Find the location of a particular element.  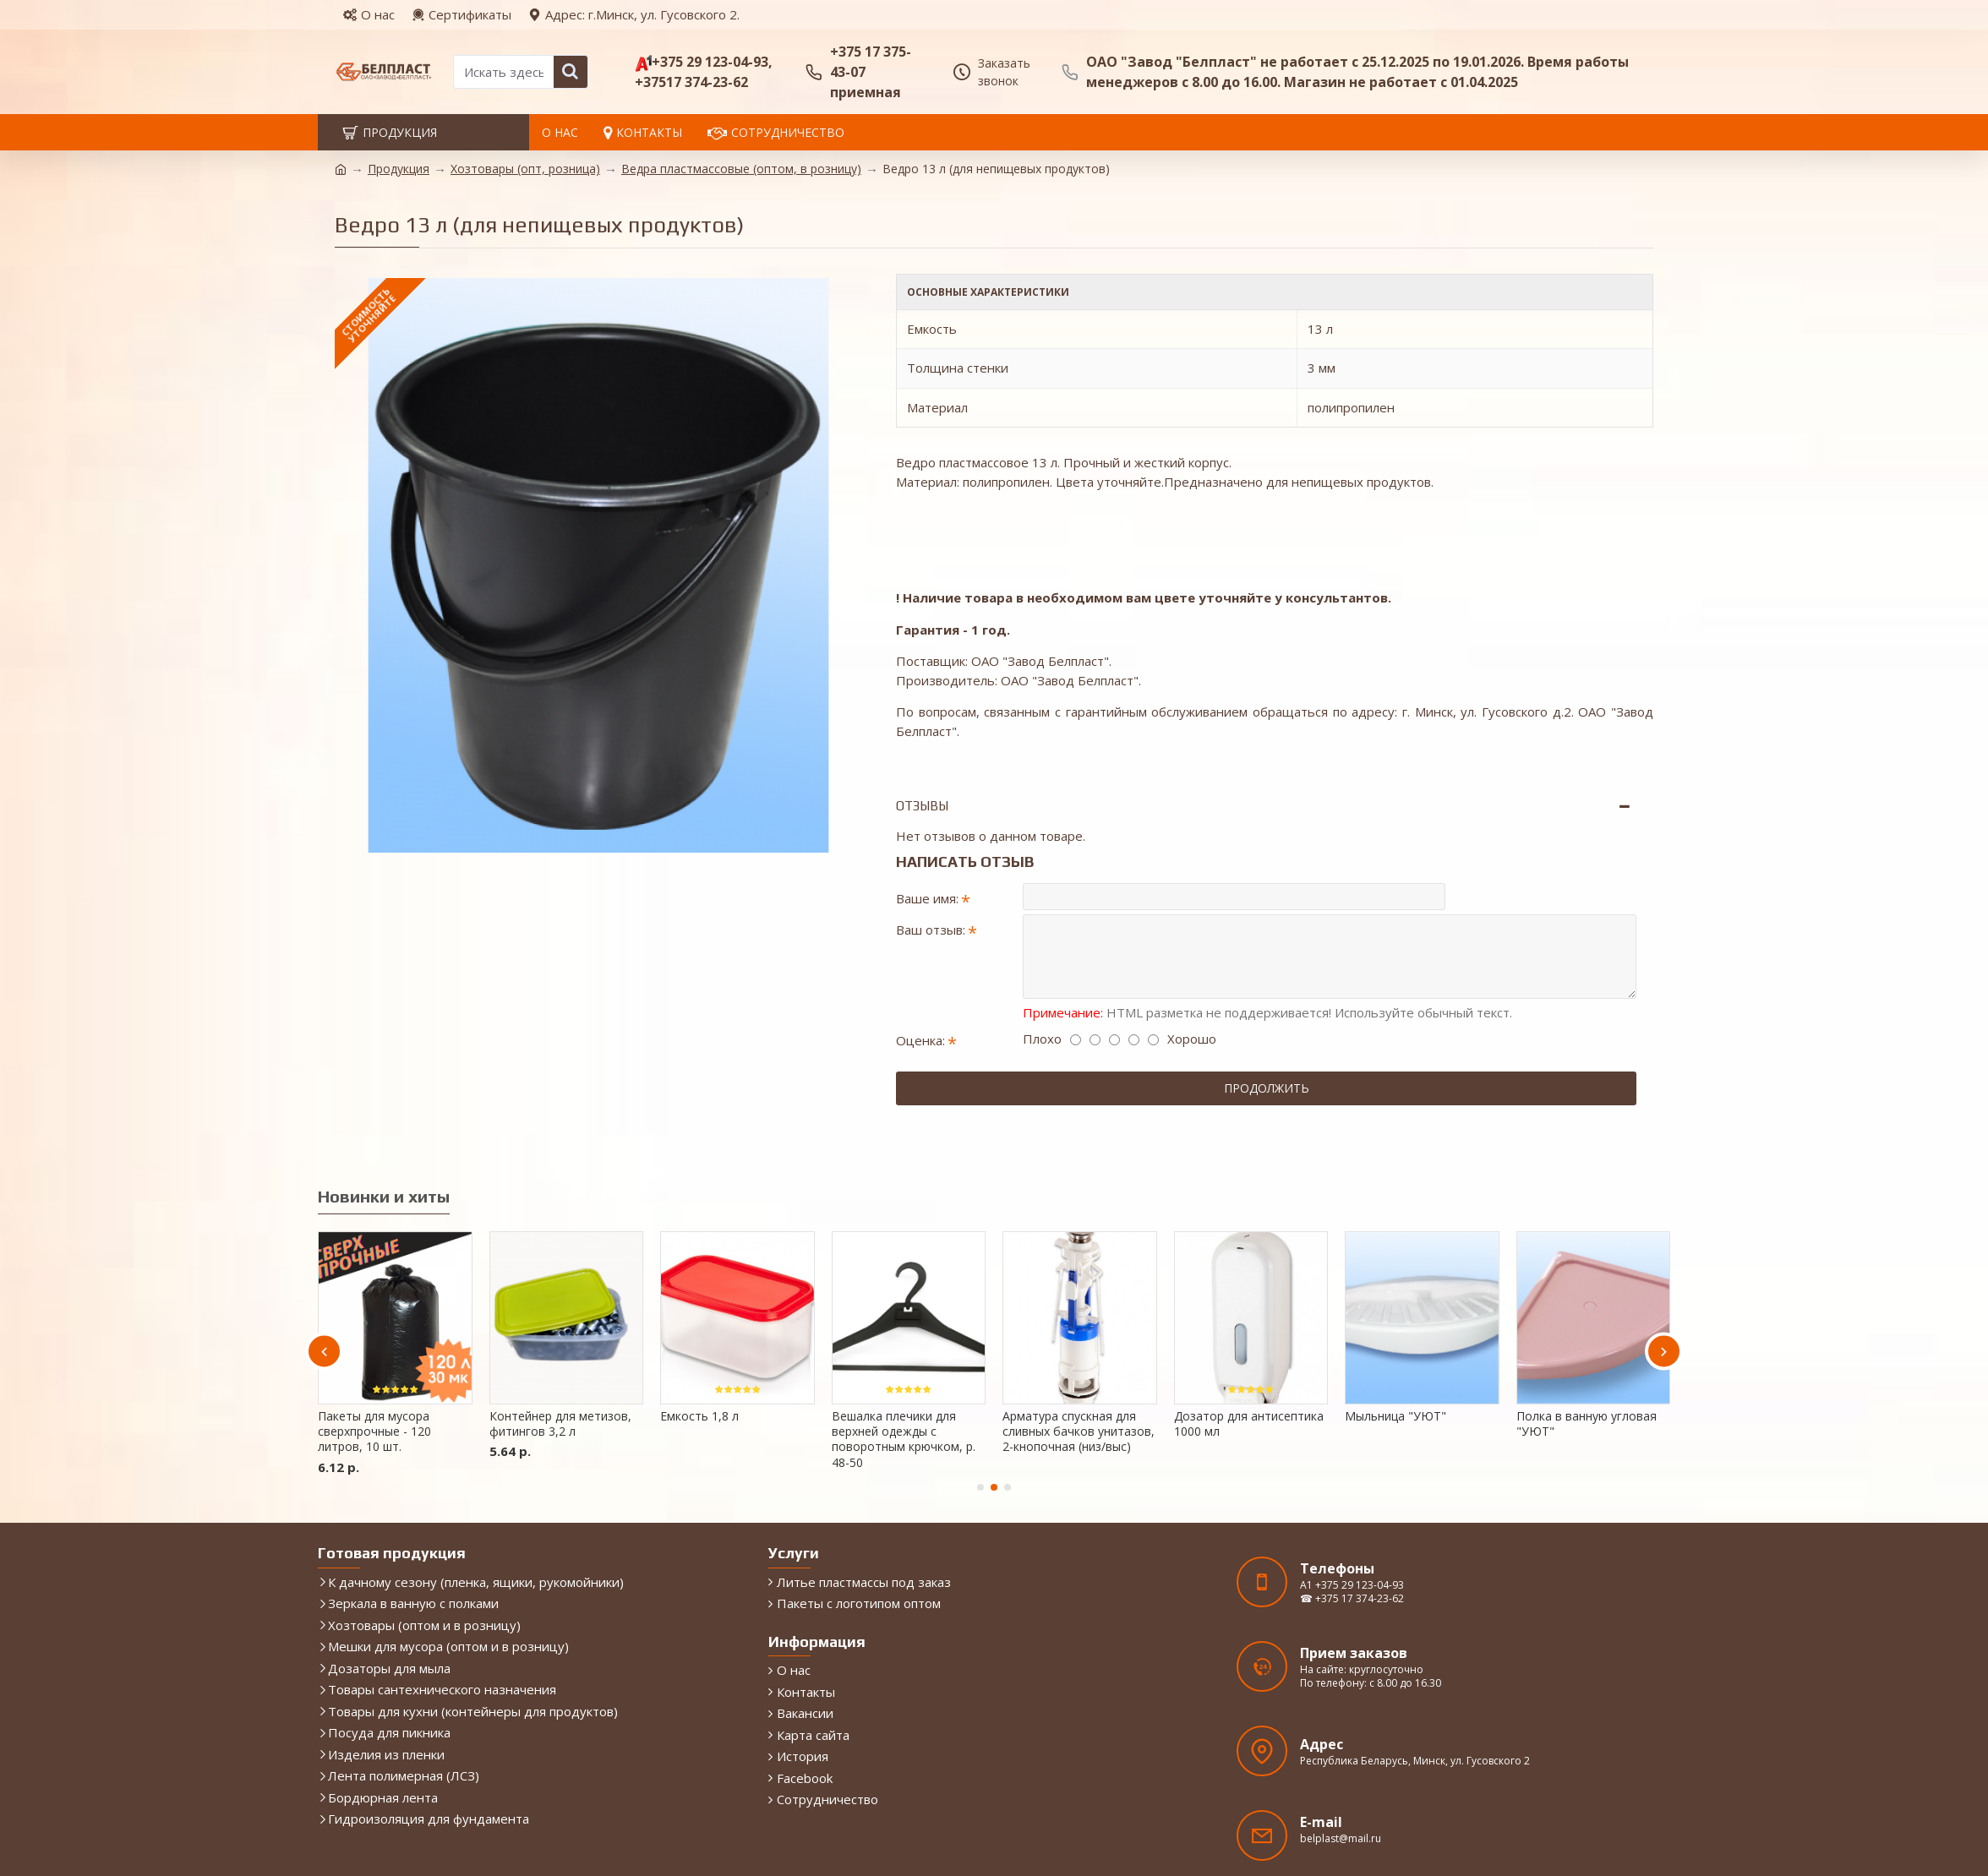

Продукция is located at coordinates (398, 169).